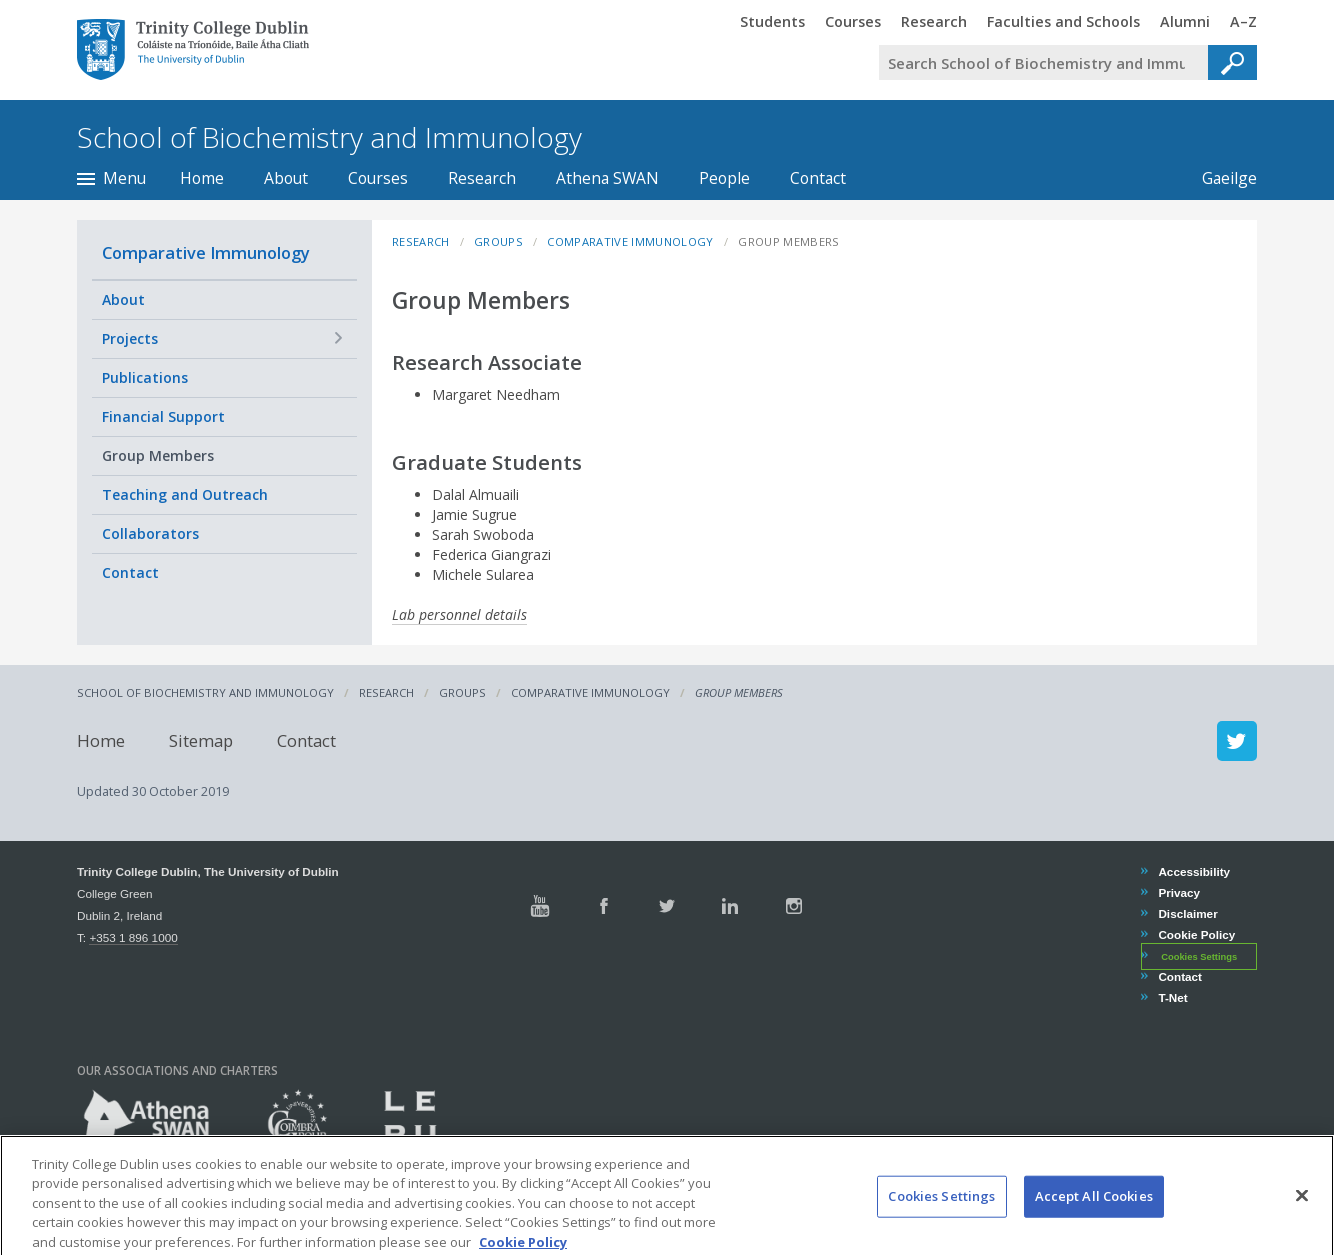  I want to click on Cookies Settings, so click(1199, 957).